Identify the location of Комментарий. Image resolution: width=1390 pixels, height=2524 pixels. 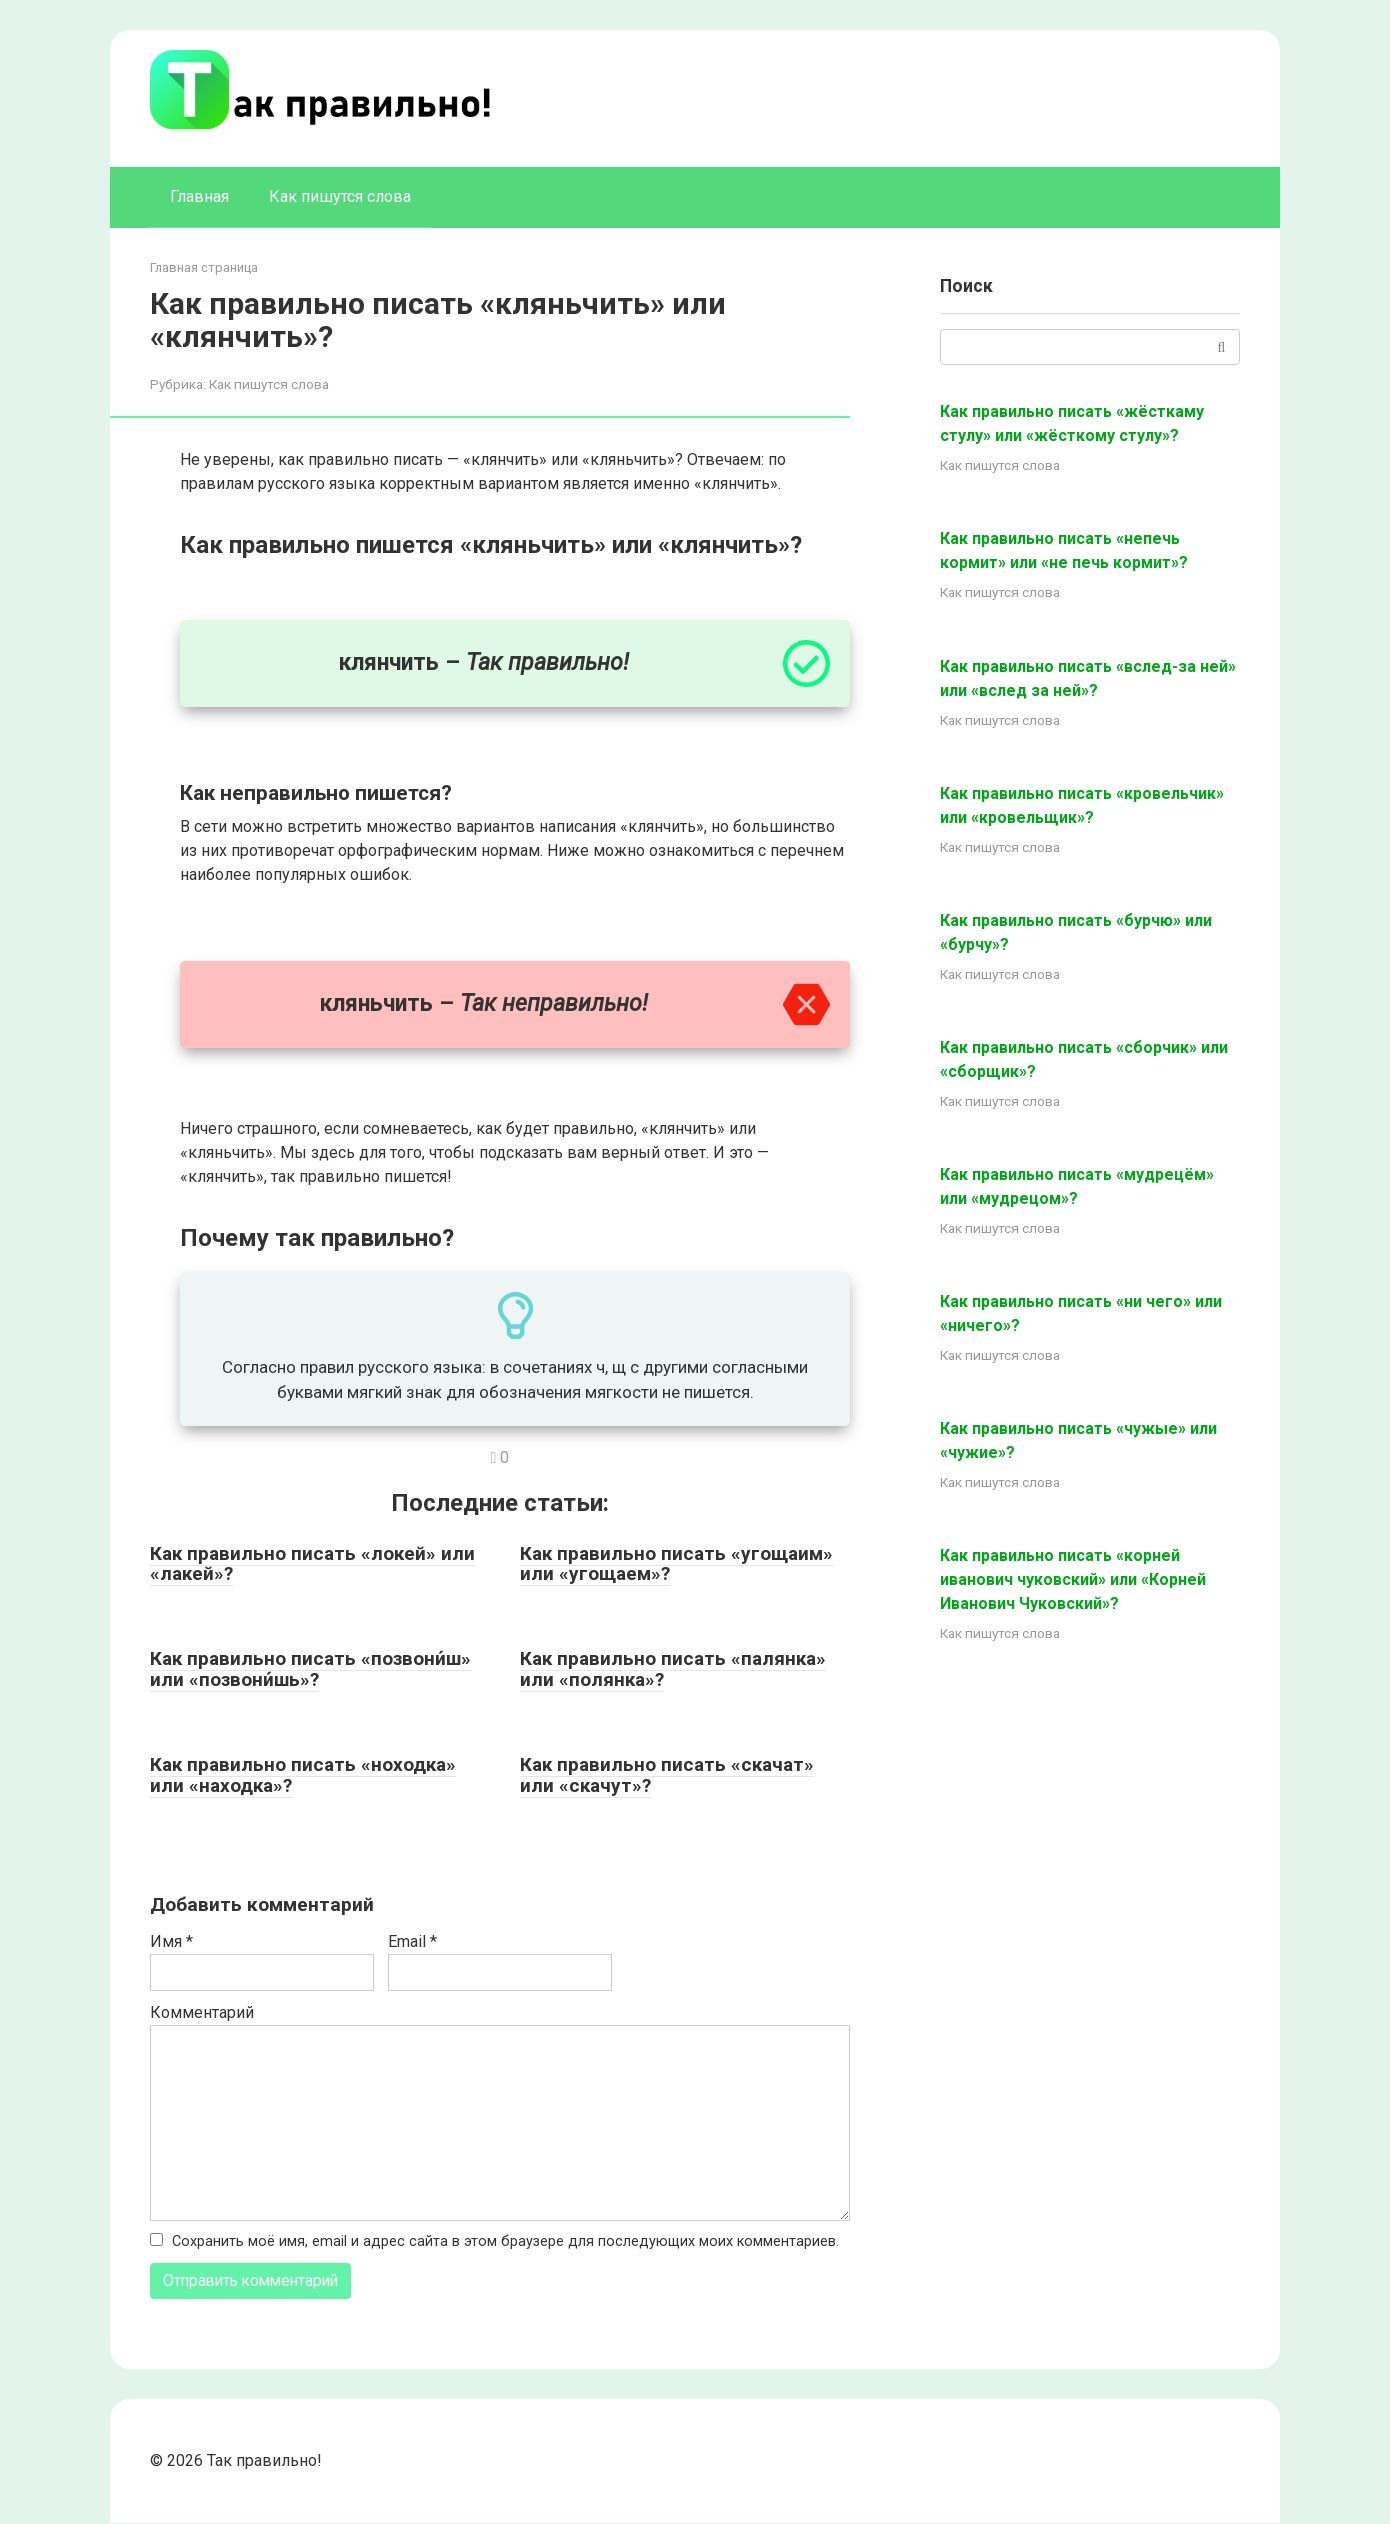
(202, 2012).